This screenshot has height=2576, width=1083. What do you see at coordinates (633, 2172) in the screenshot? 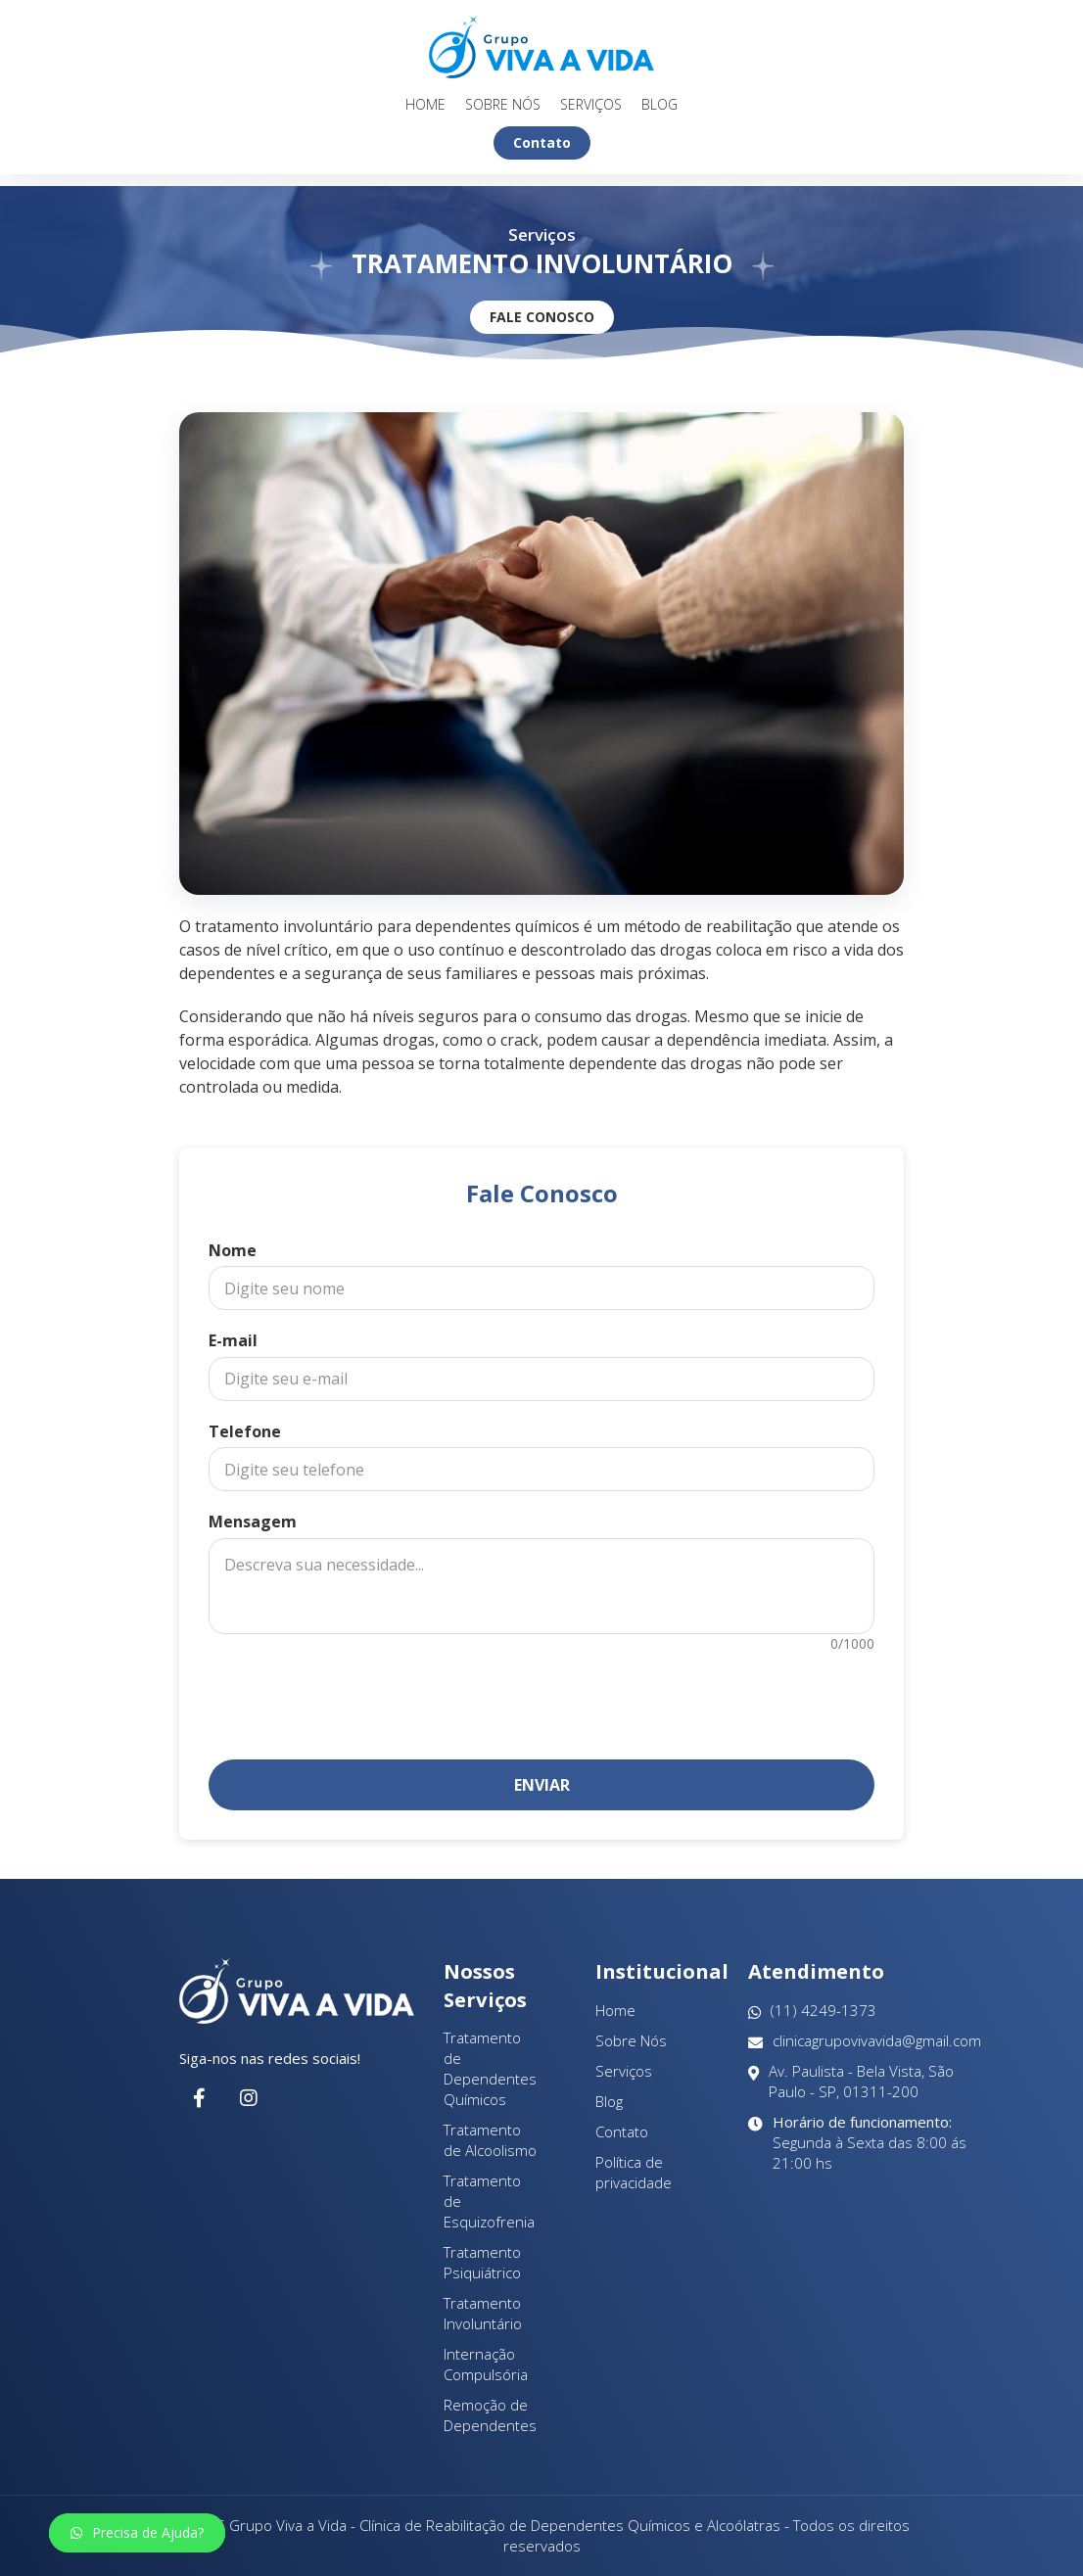
I see `Política de privacidade` at bounding box center [633, 2172].